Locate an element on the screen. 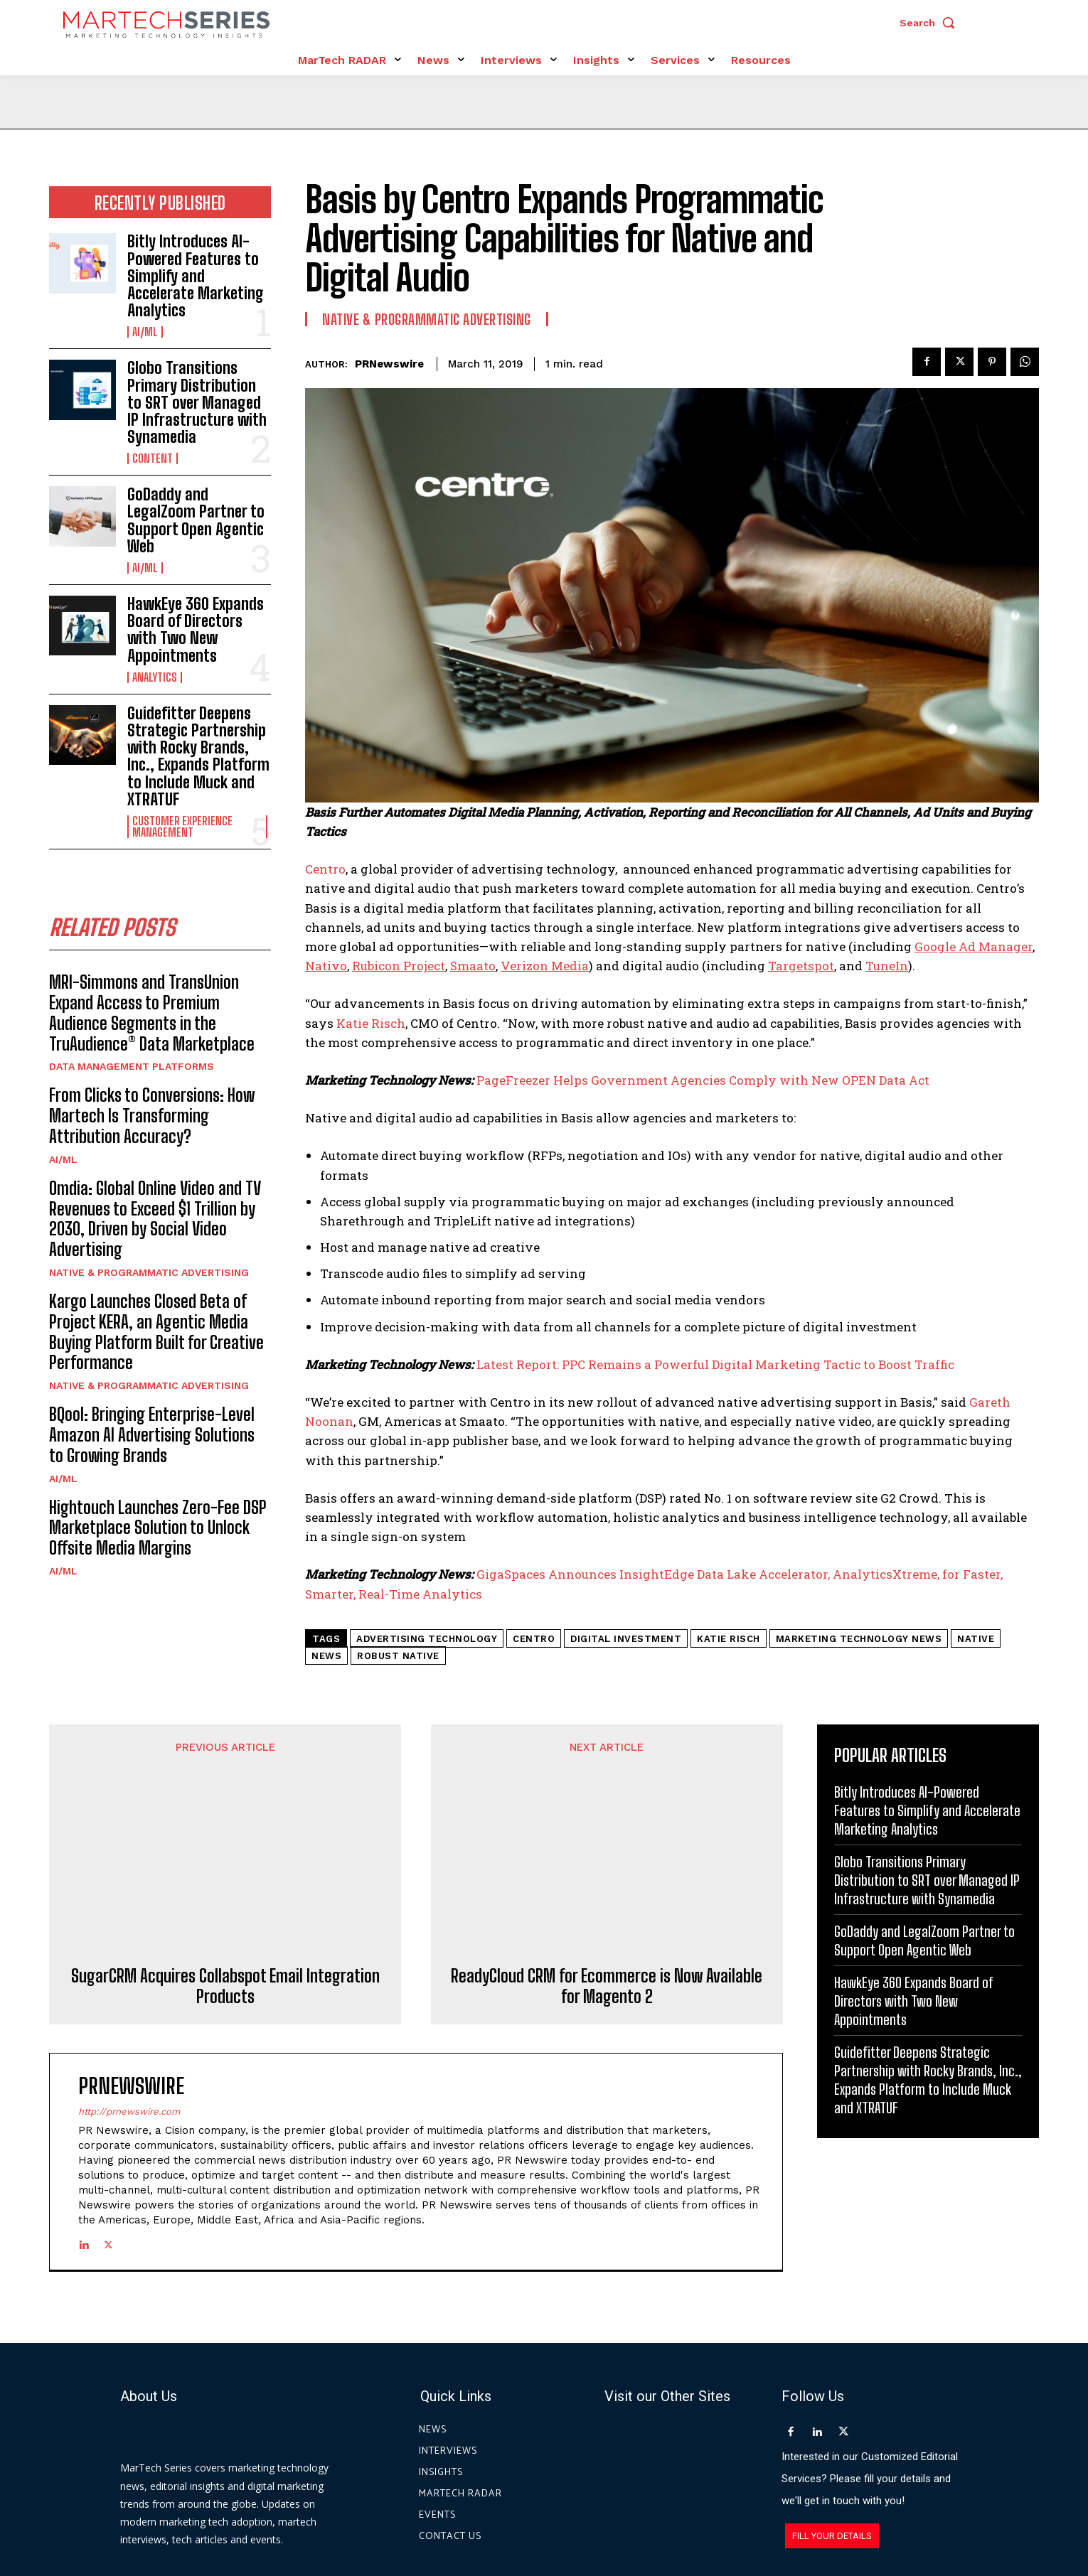  robust native is located at coordinates (398, 1656).